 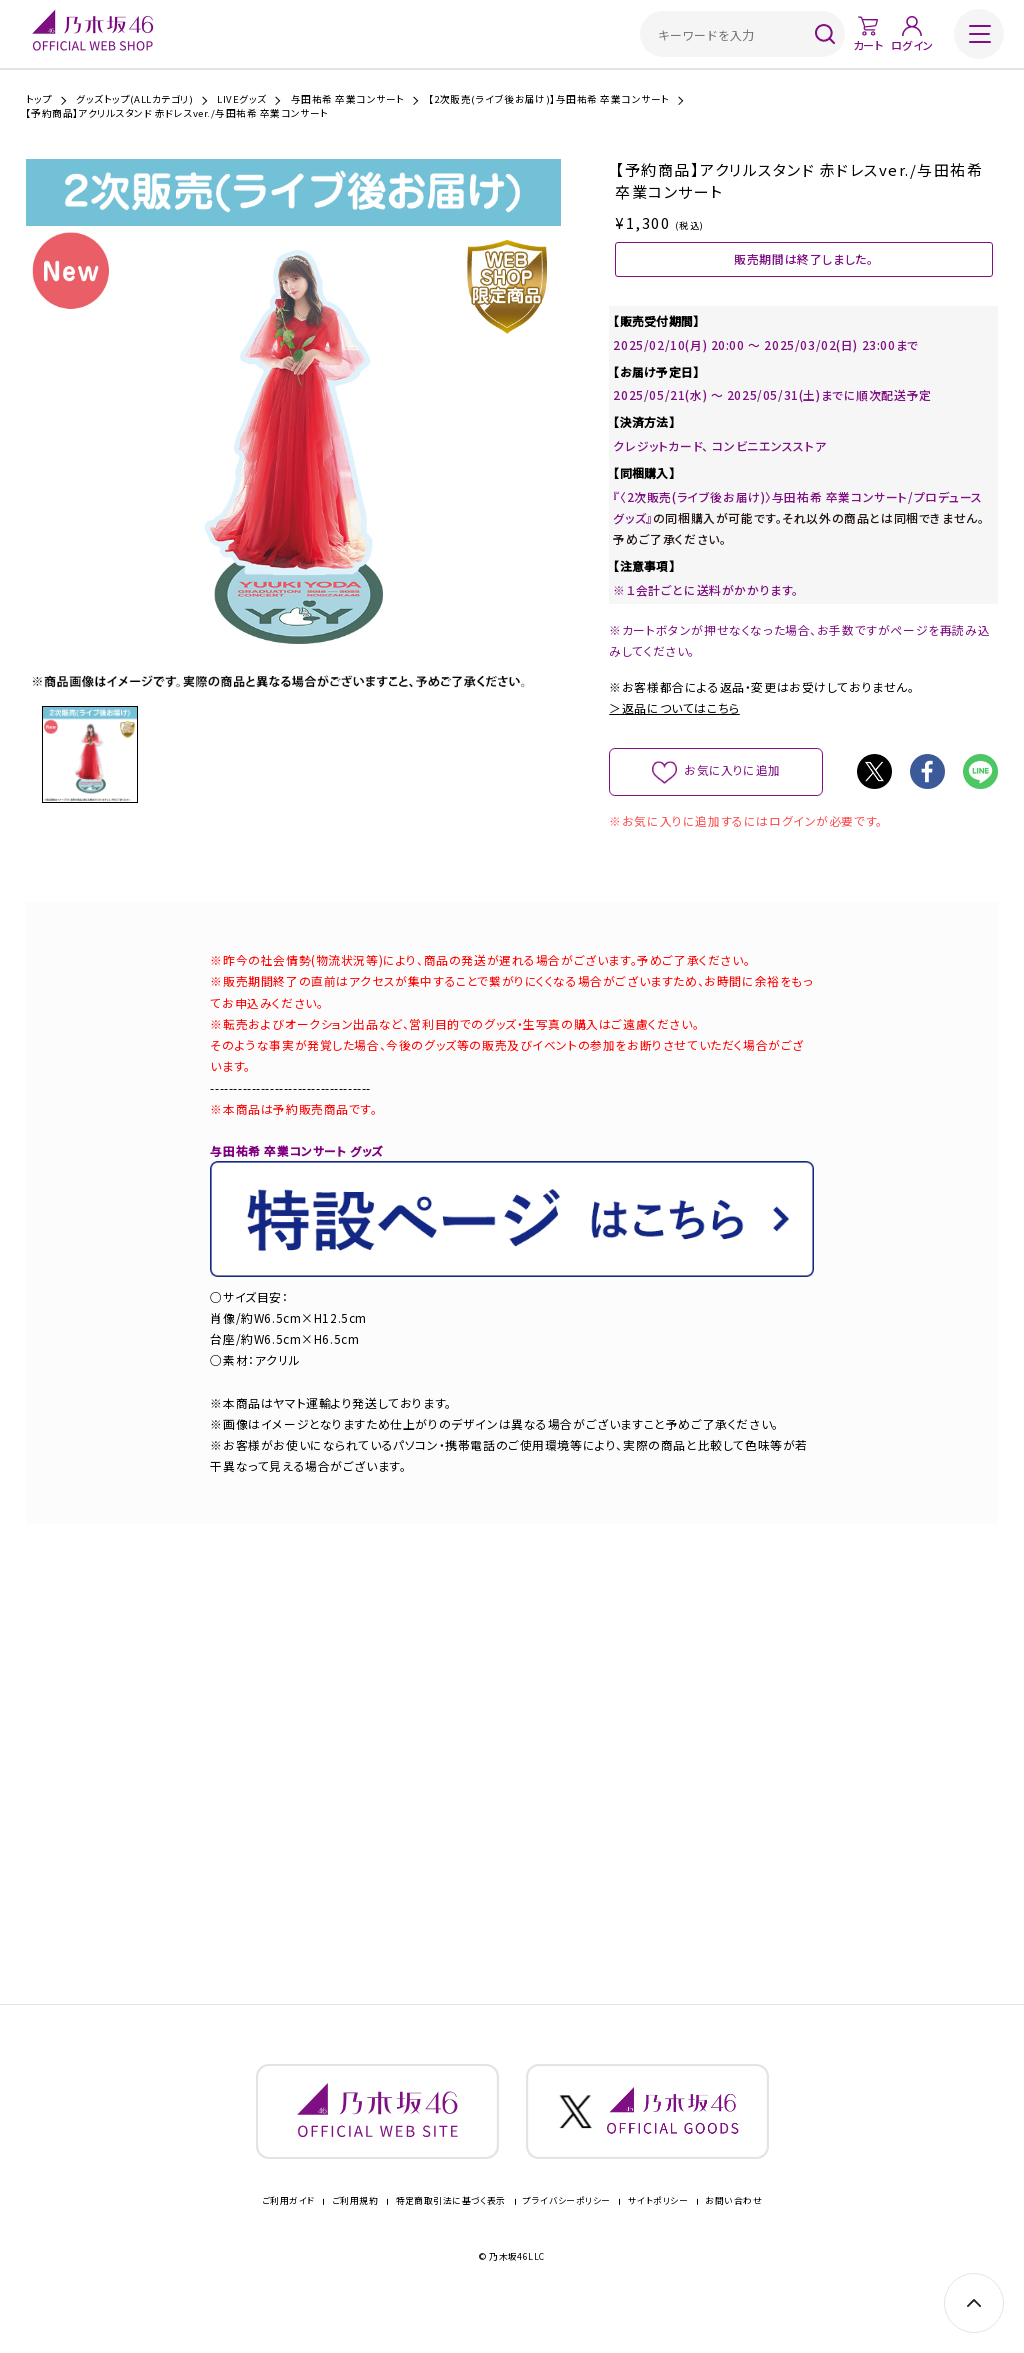 What do you see at coordinates (288, 2233) in the screenshot?
I see `ご利用ガイド` at bounding box center [288, 2233].